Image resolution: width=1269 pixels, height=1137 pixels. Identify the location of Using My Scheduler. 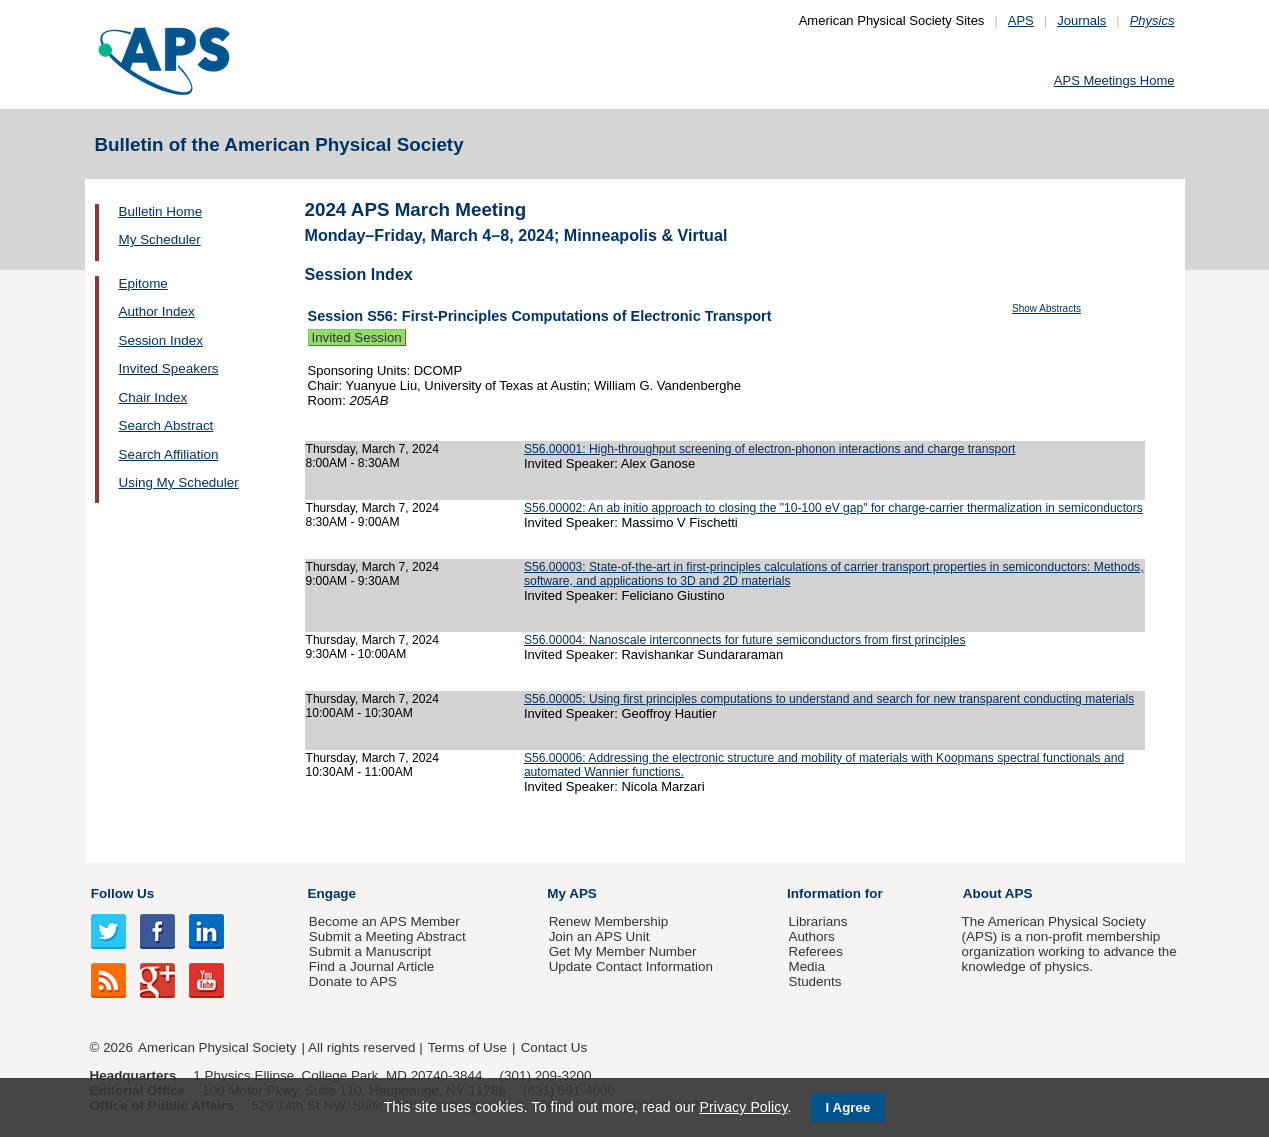
(179, 482).